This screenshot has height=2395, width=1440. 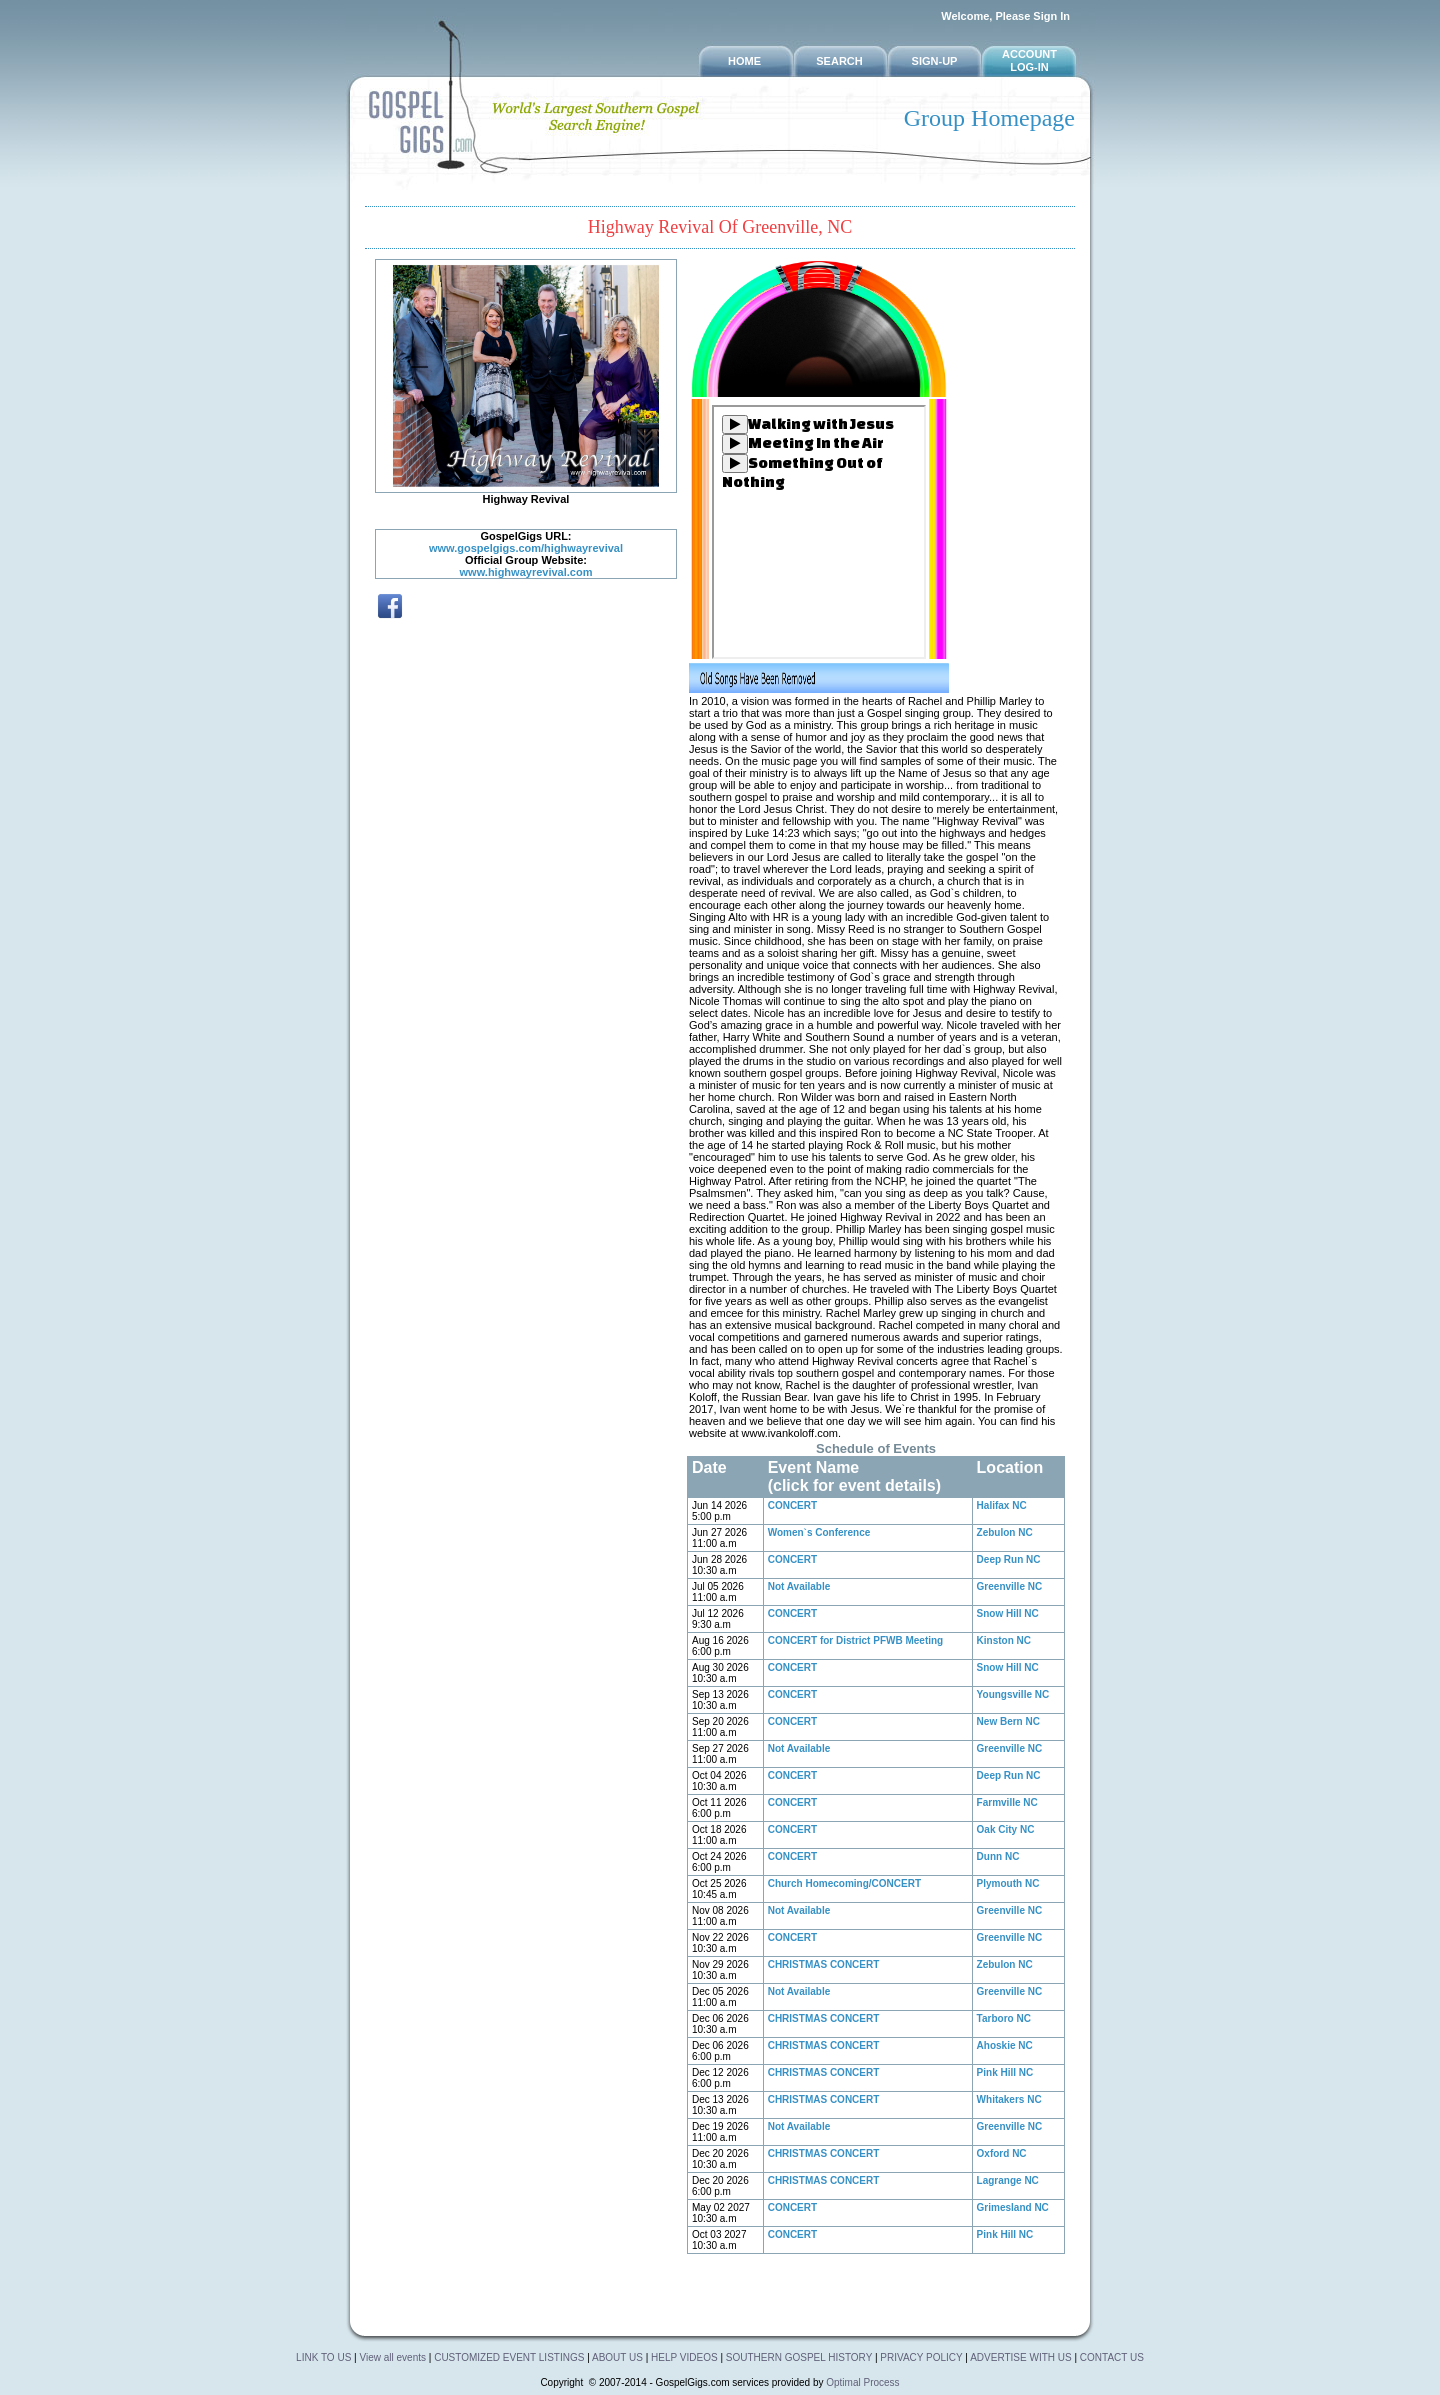 I want to click on Women`s Conference, so click(x=819, y=1532).